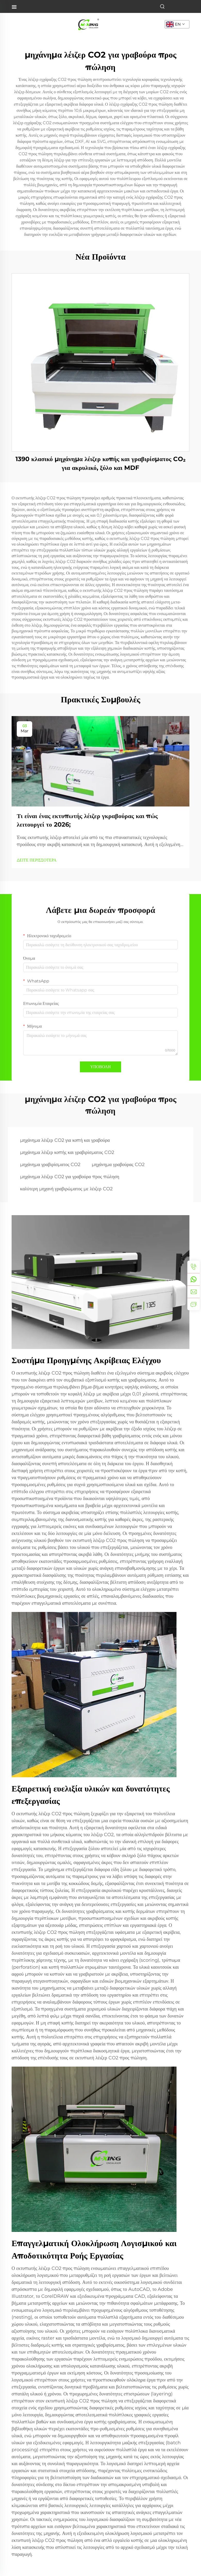  What do you see at coordinates (69, 1177) in the screenshot?
I see `μηχάνημα λέιζερ CO2 για γραβούρα προς πώληση` at bounding box center [69, 1177].